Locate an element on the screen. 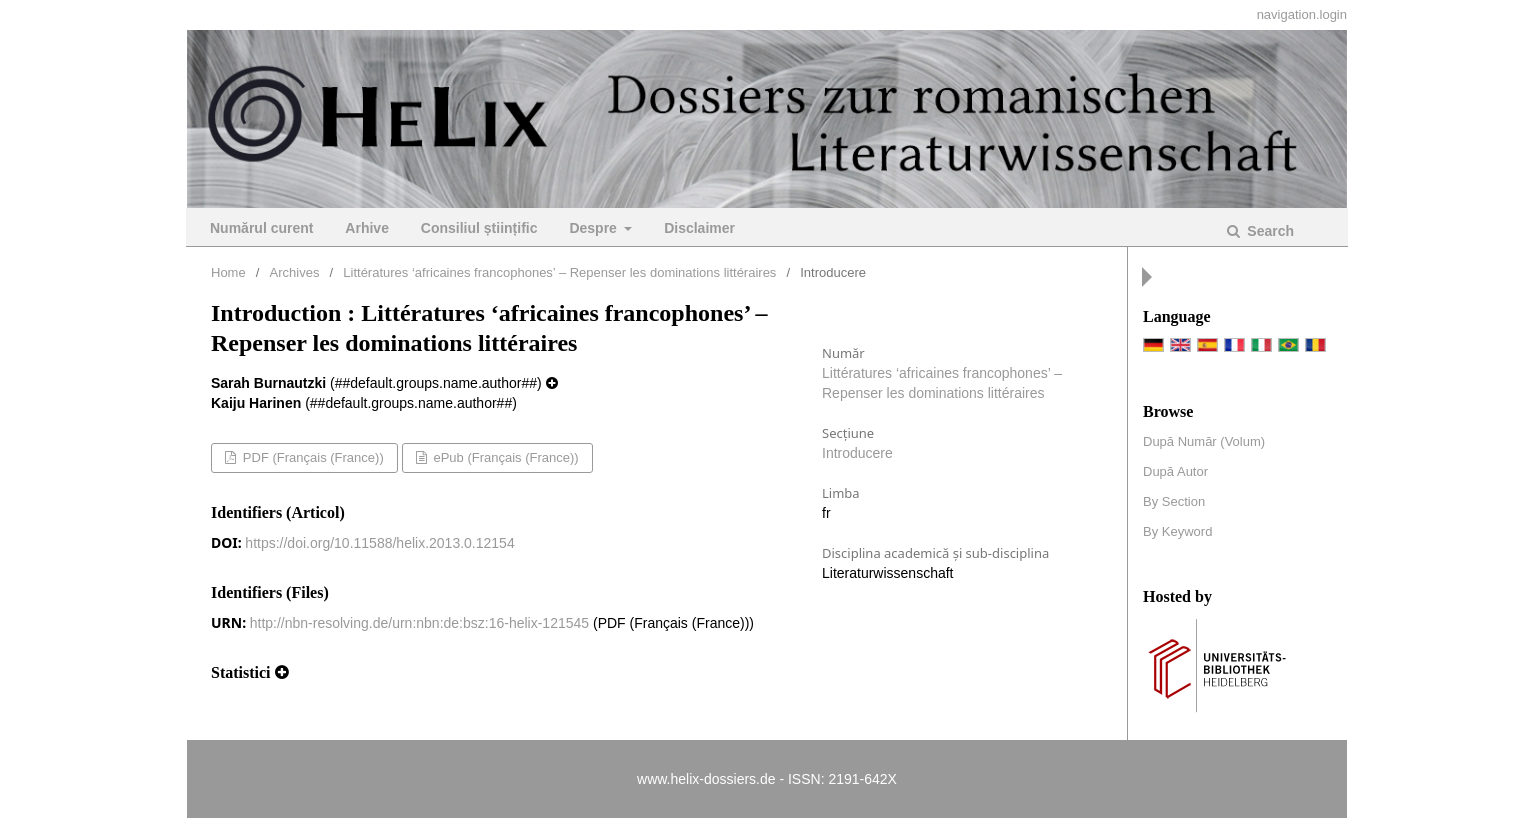 Image resolution: width=1534 pixels, height=818 pixels. Littératures ‘africaines francophones’ – Repenser les dominations littéraires is located at coordinates (559, 272).